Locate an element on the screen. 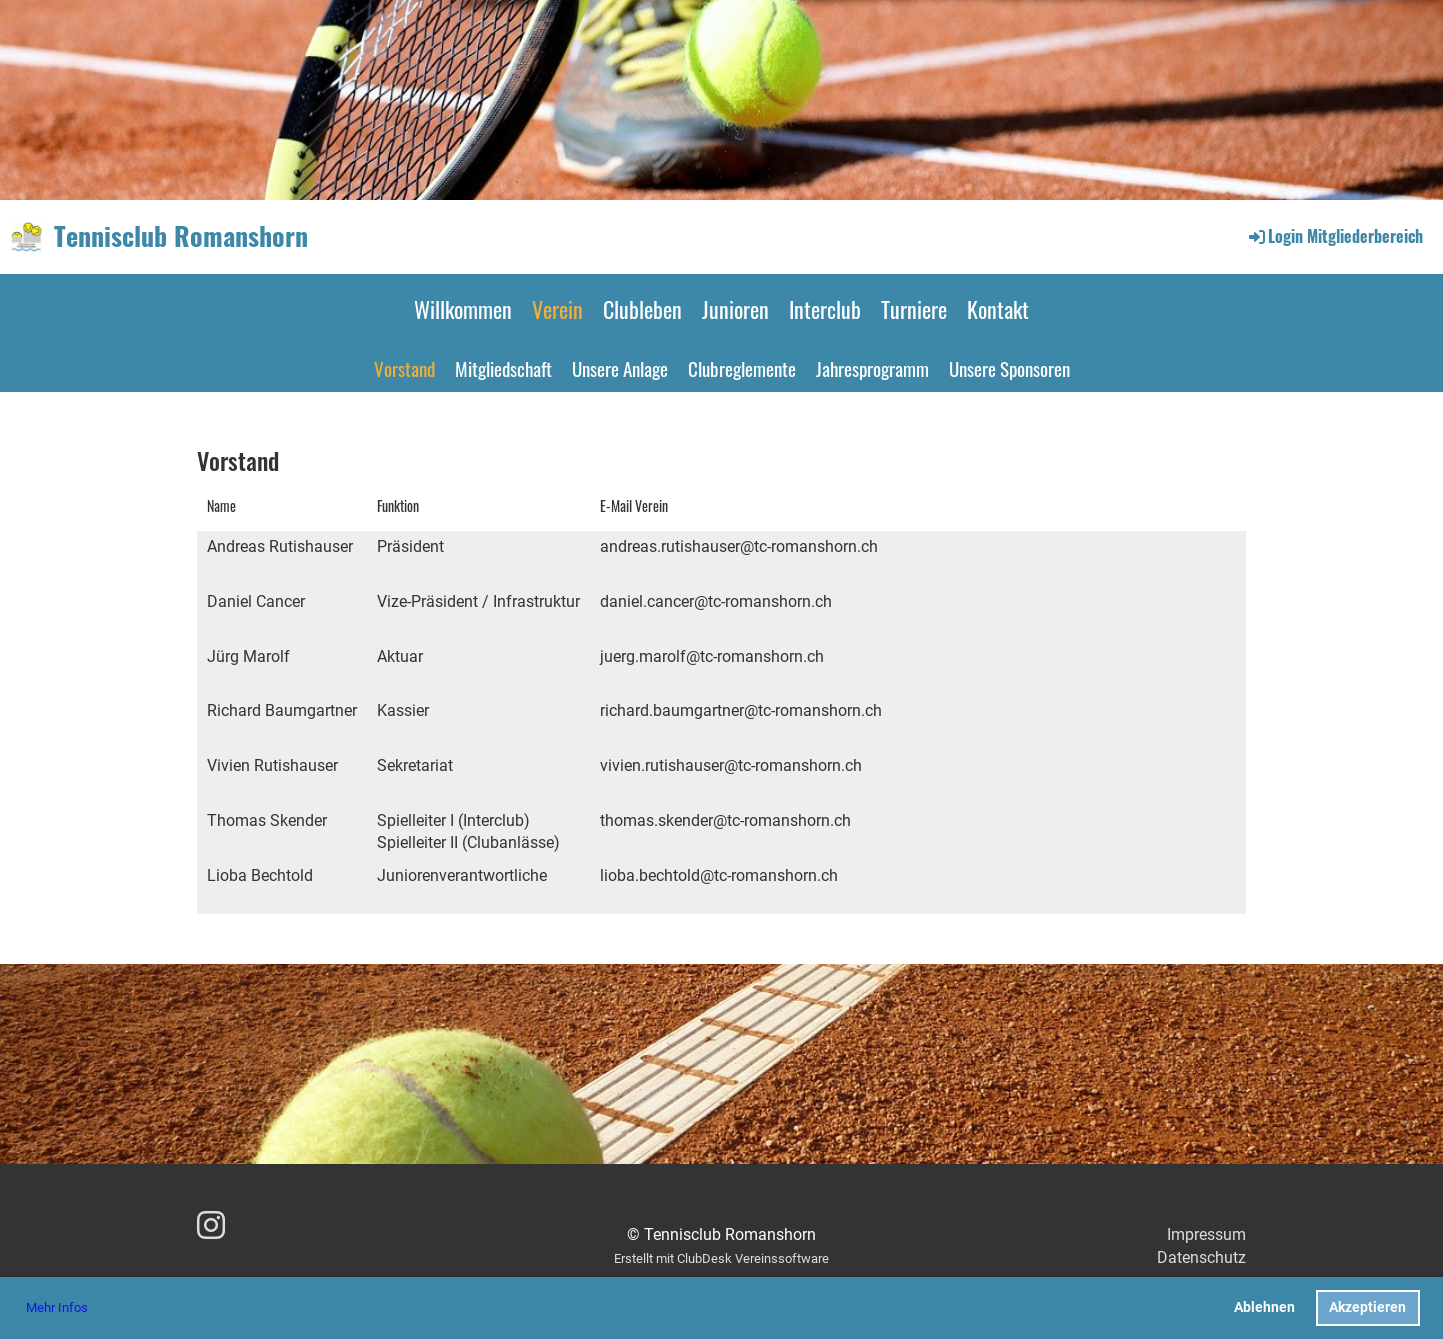  Verein is located at coordinates (557, 309).